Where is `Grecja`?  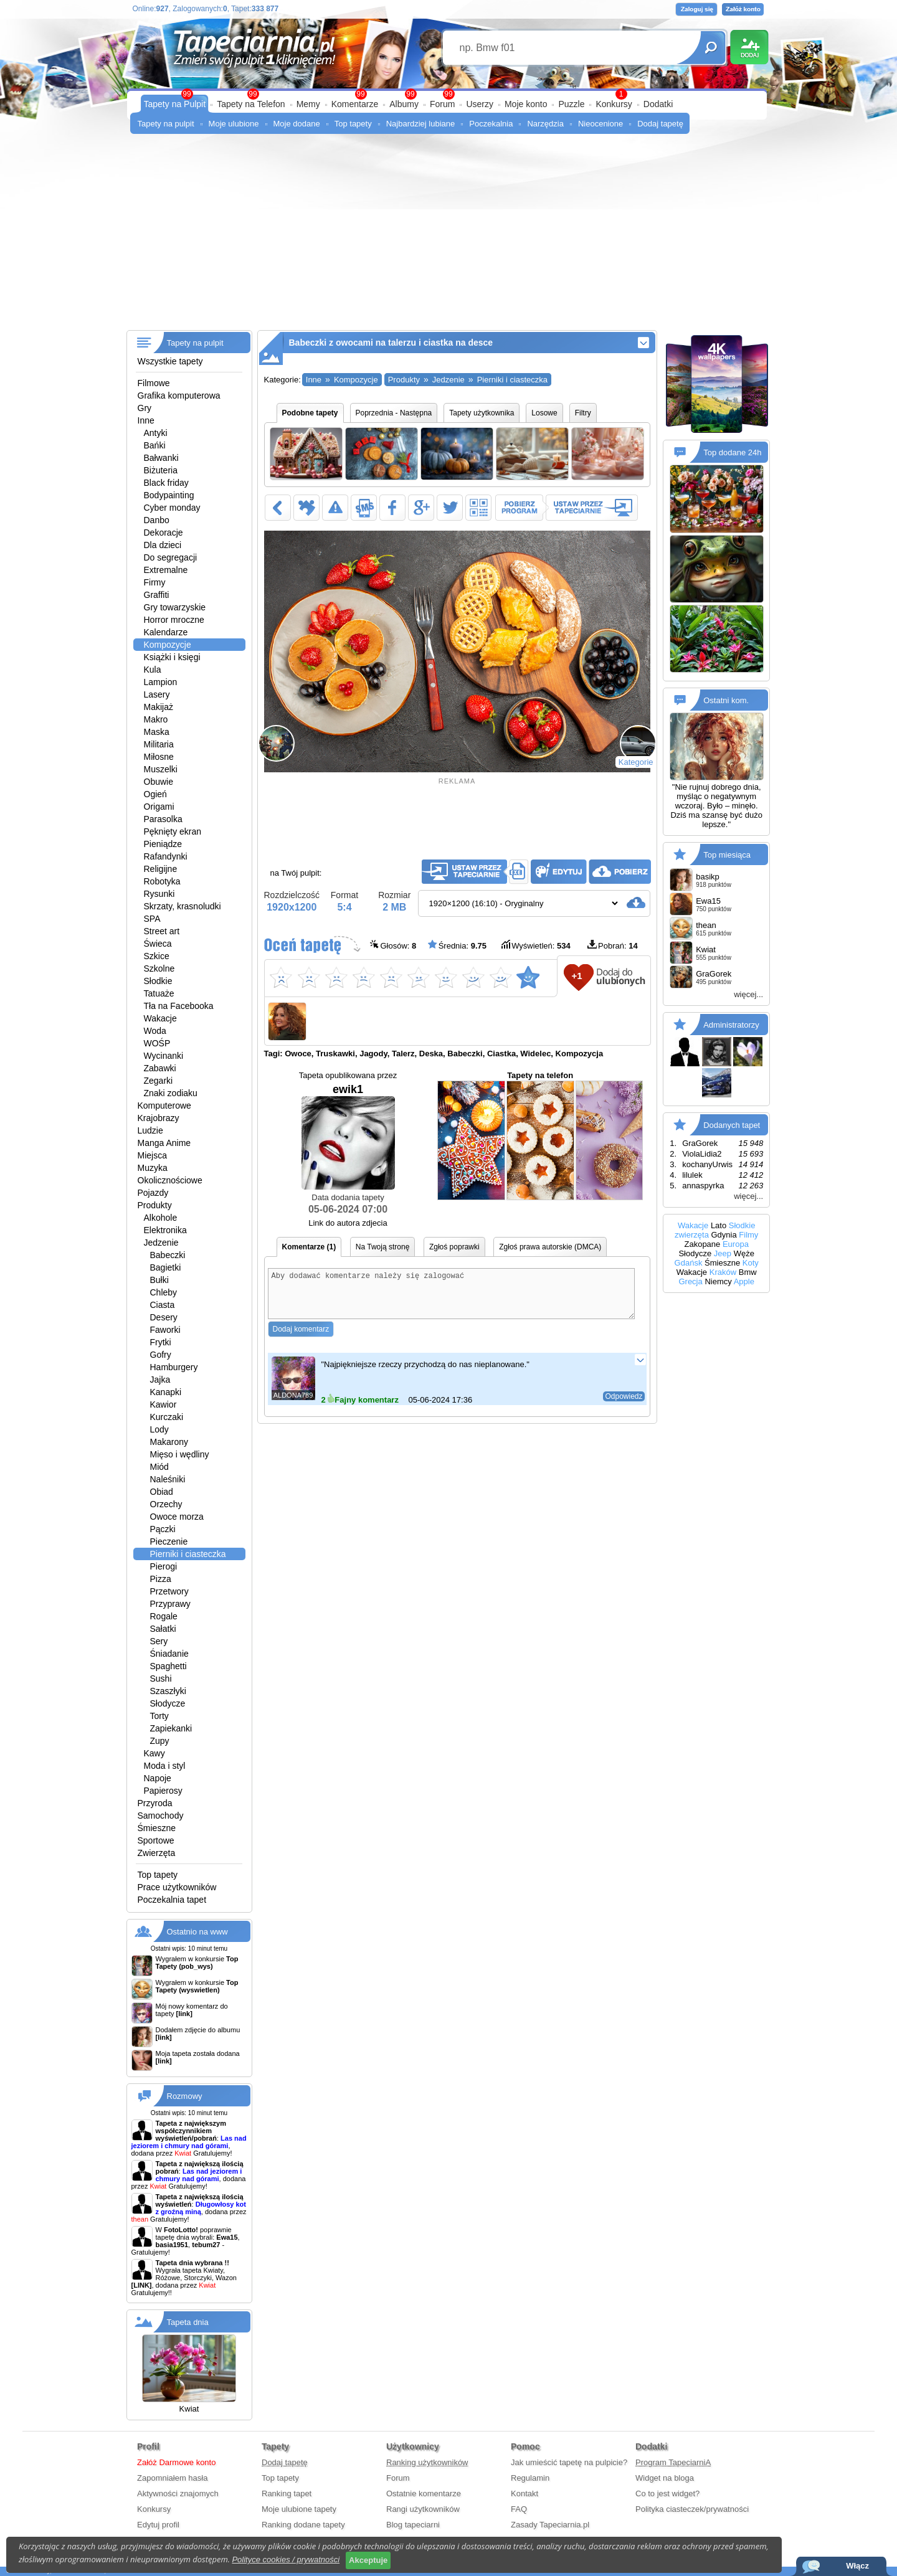 Grecja is located at coordinates (690, 1281).